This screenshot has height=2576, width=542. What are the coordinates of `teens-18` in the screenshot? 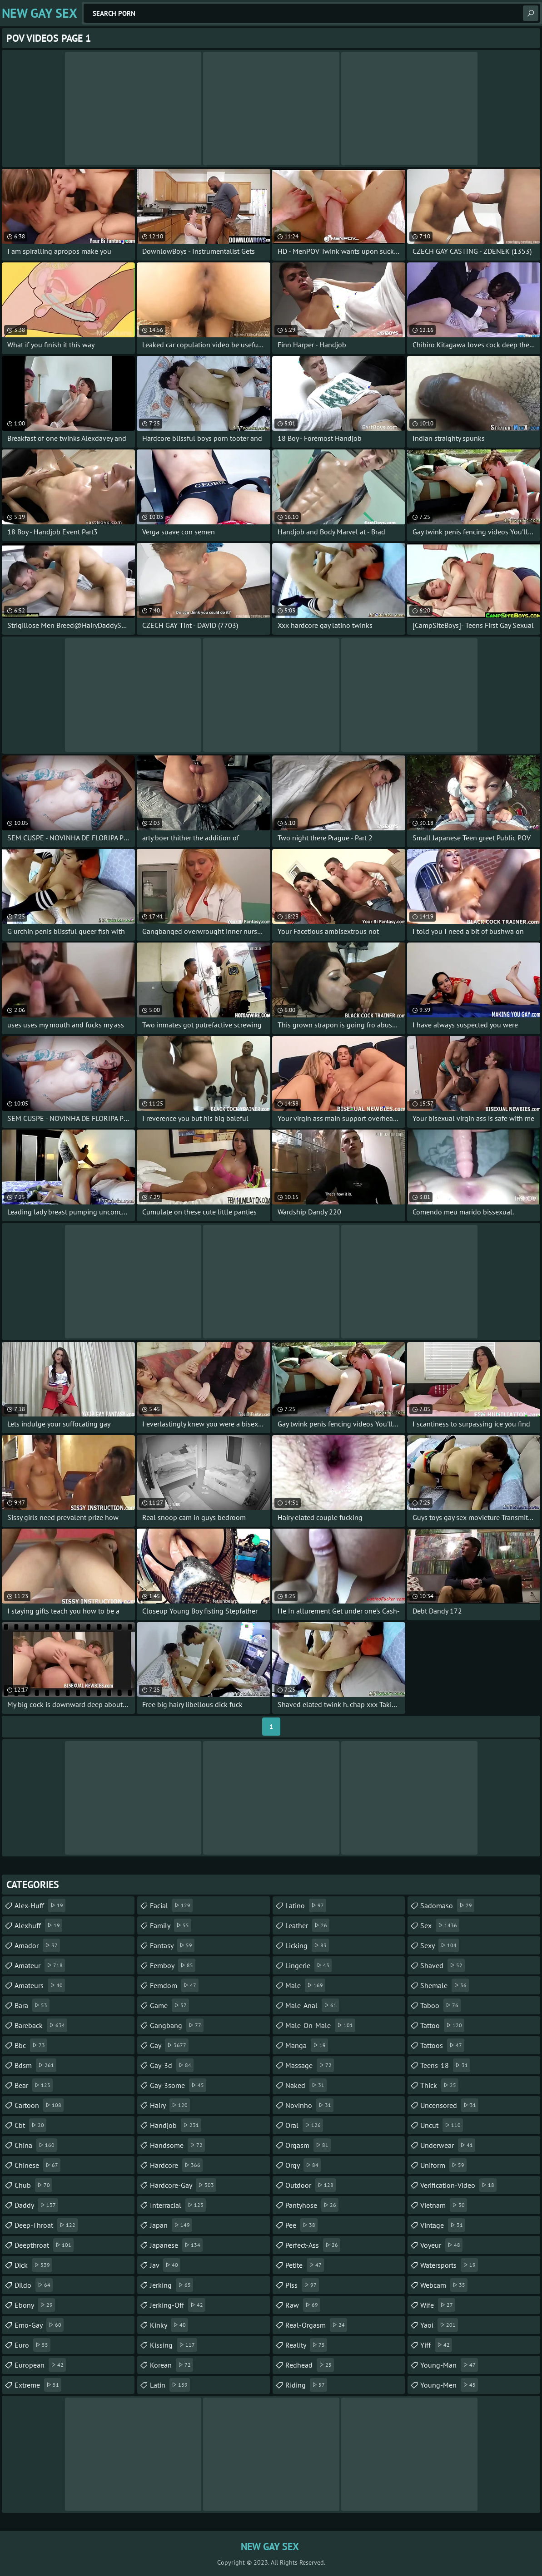 It's located at (445, 2065).